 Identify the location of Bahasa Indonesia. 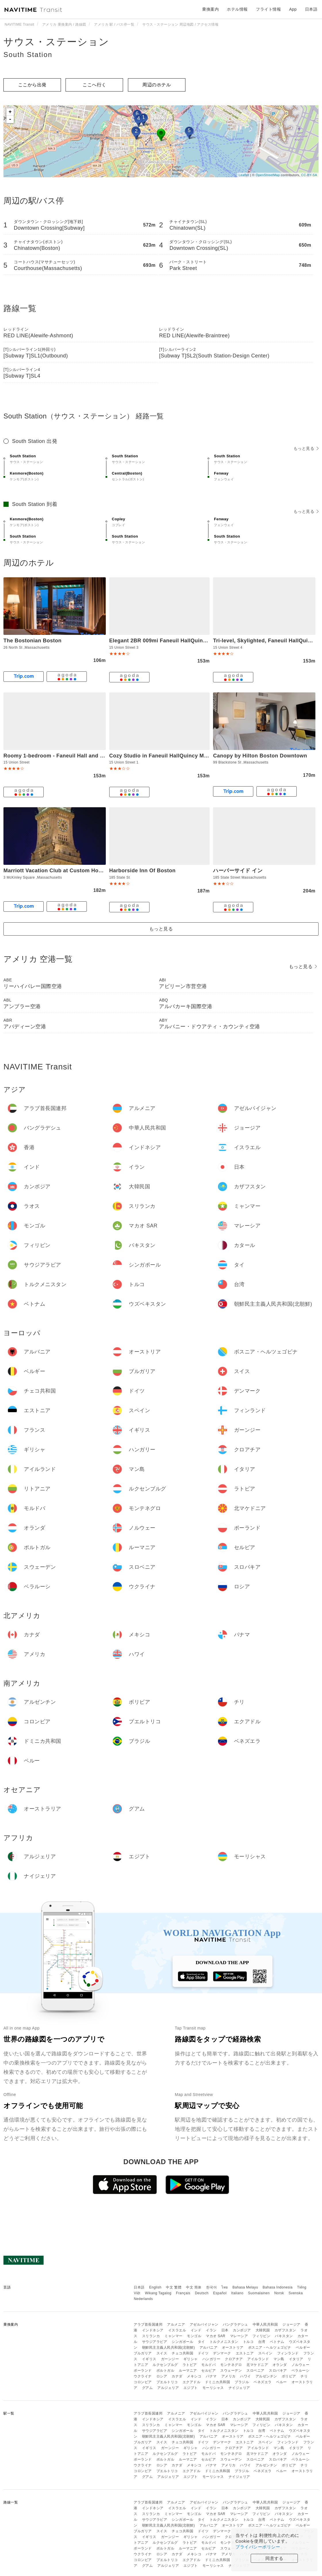
(278, 2287).